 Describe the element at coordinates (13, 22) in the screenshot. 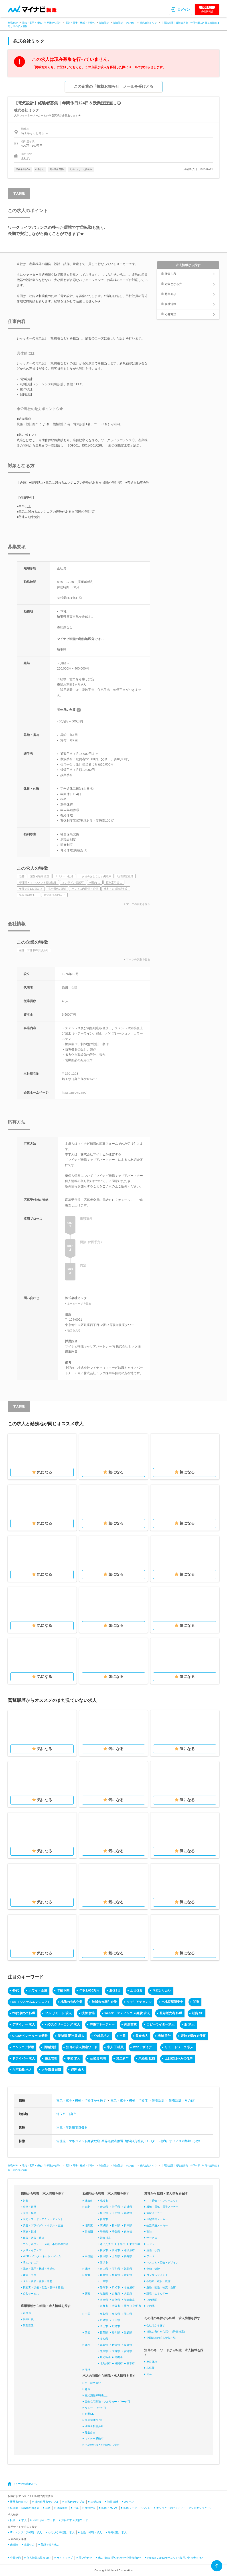

I see `転職TOP` at that location.